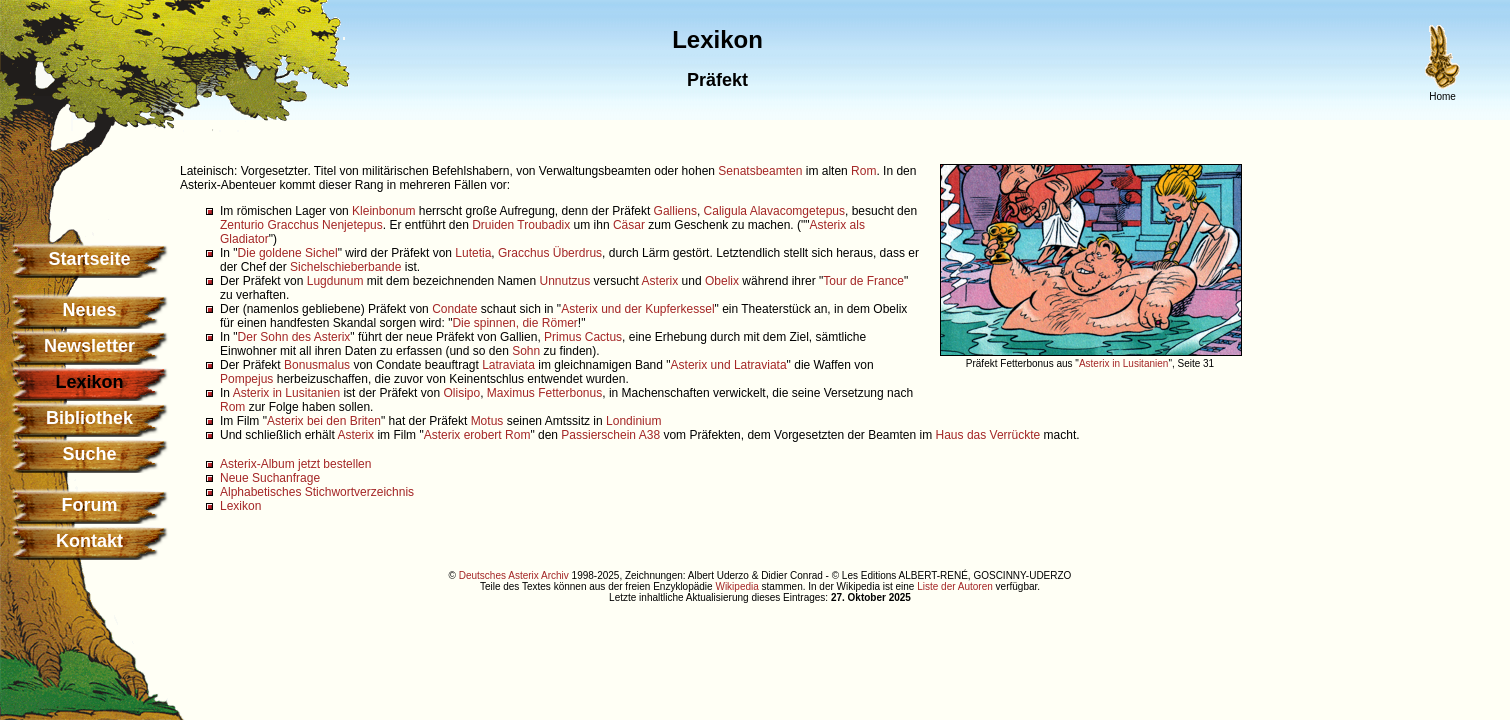  What do you see at coordinates (89, 454) in the screenshot?
I see `Suche` at bounding box center [89, 454].